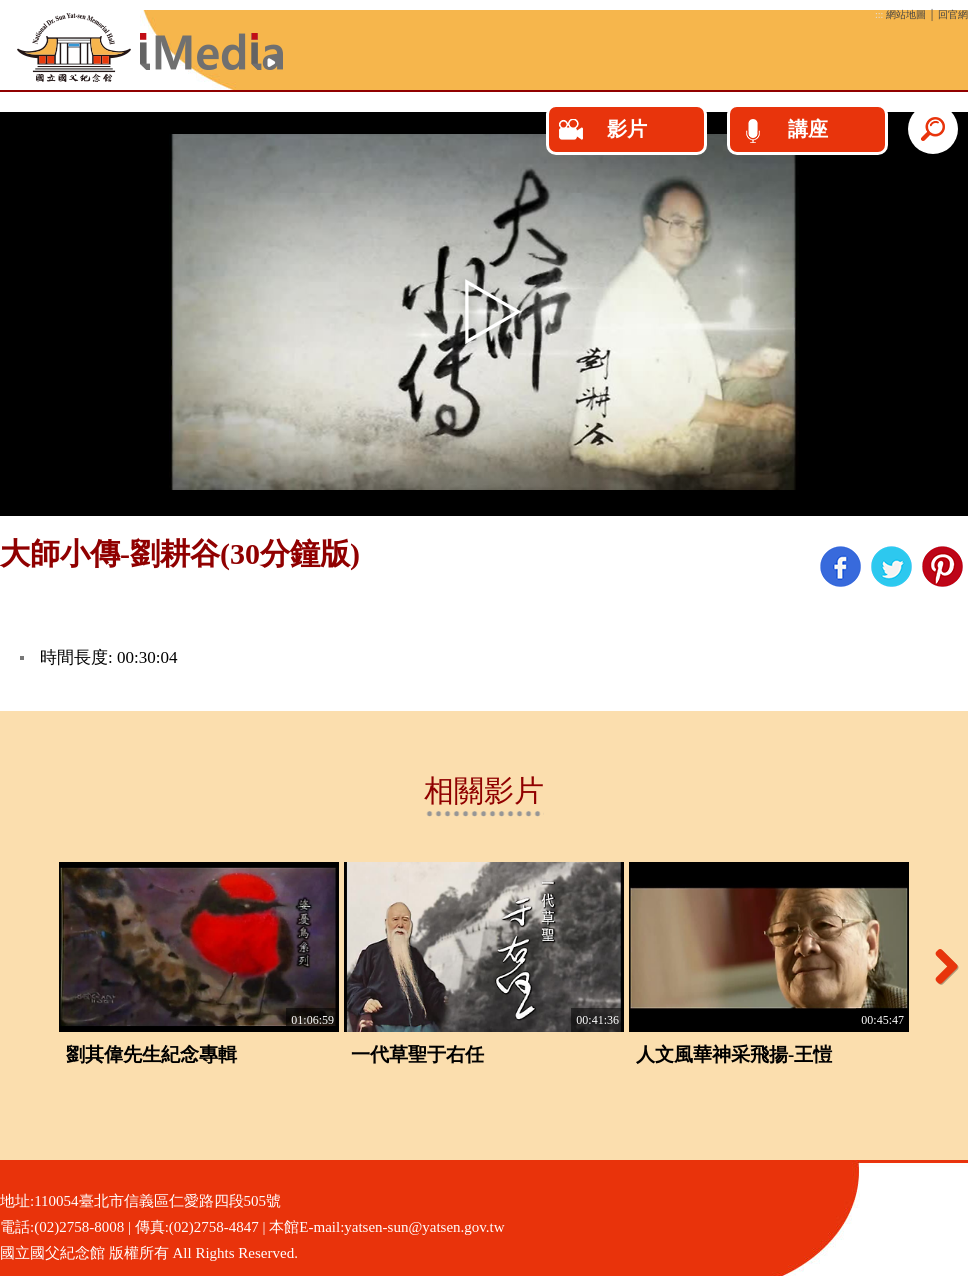 The width and height of the screenshot is (968, 1276). Describe the element at coordinates (953, 14) in the screenshot. I see `回官網` at that location.